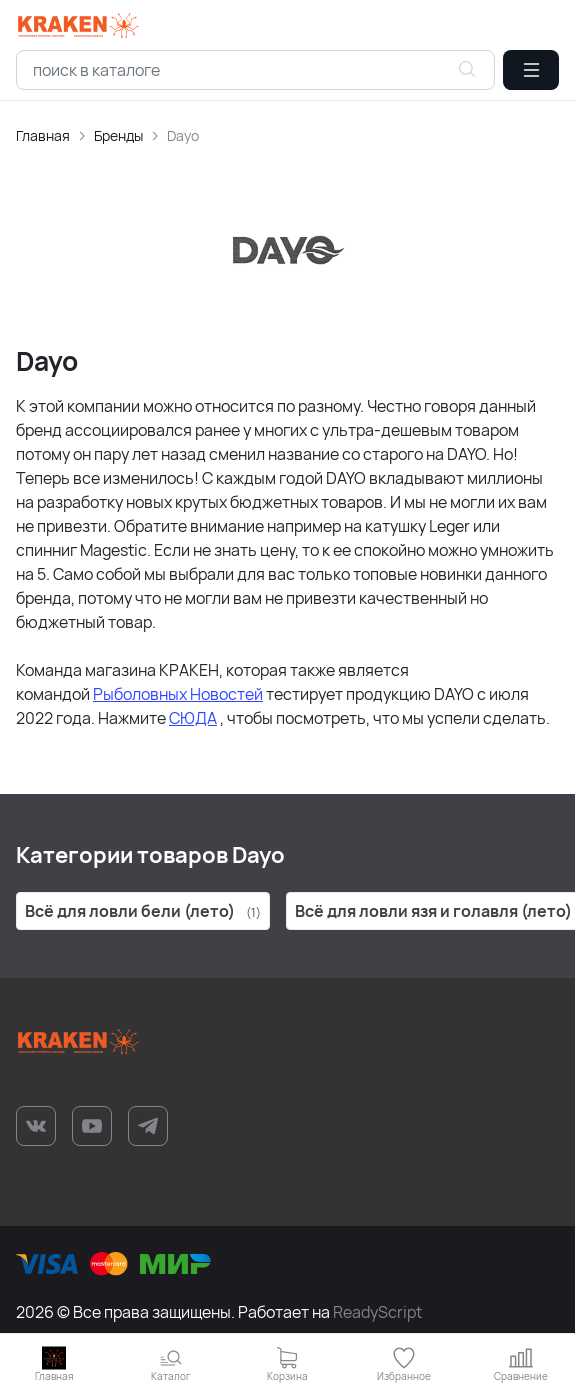  What do you see at coordinates (255, 70) in the screenshot?
I see `[combobox]` at bounding box center [255, 70].